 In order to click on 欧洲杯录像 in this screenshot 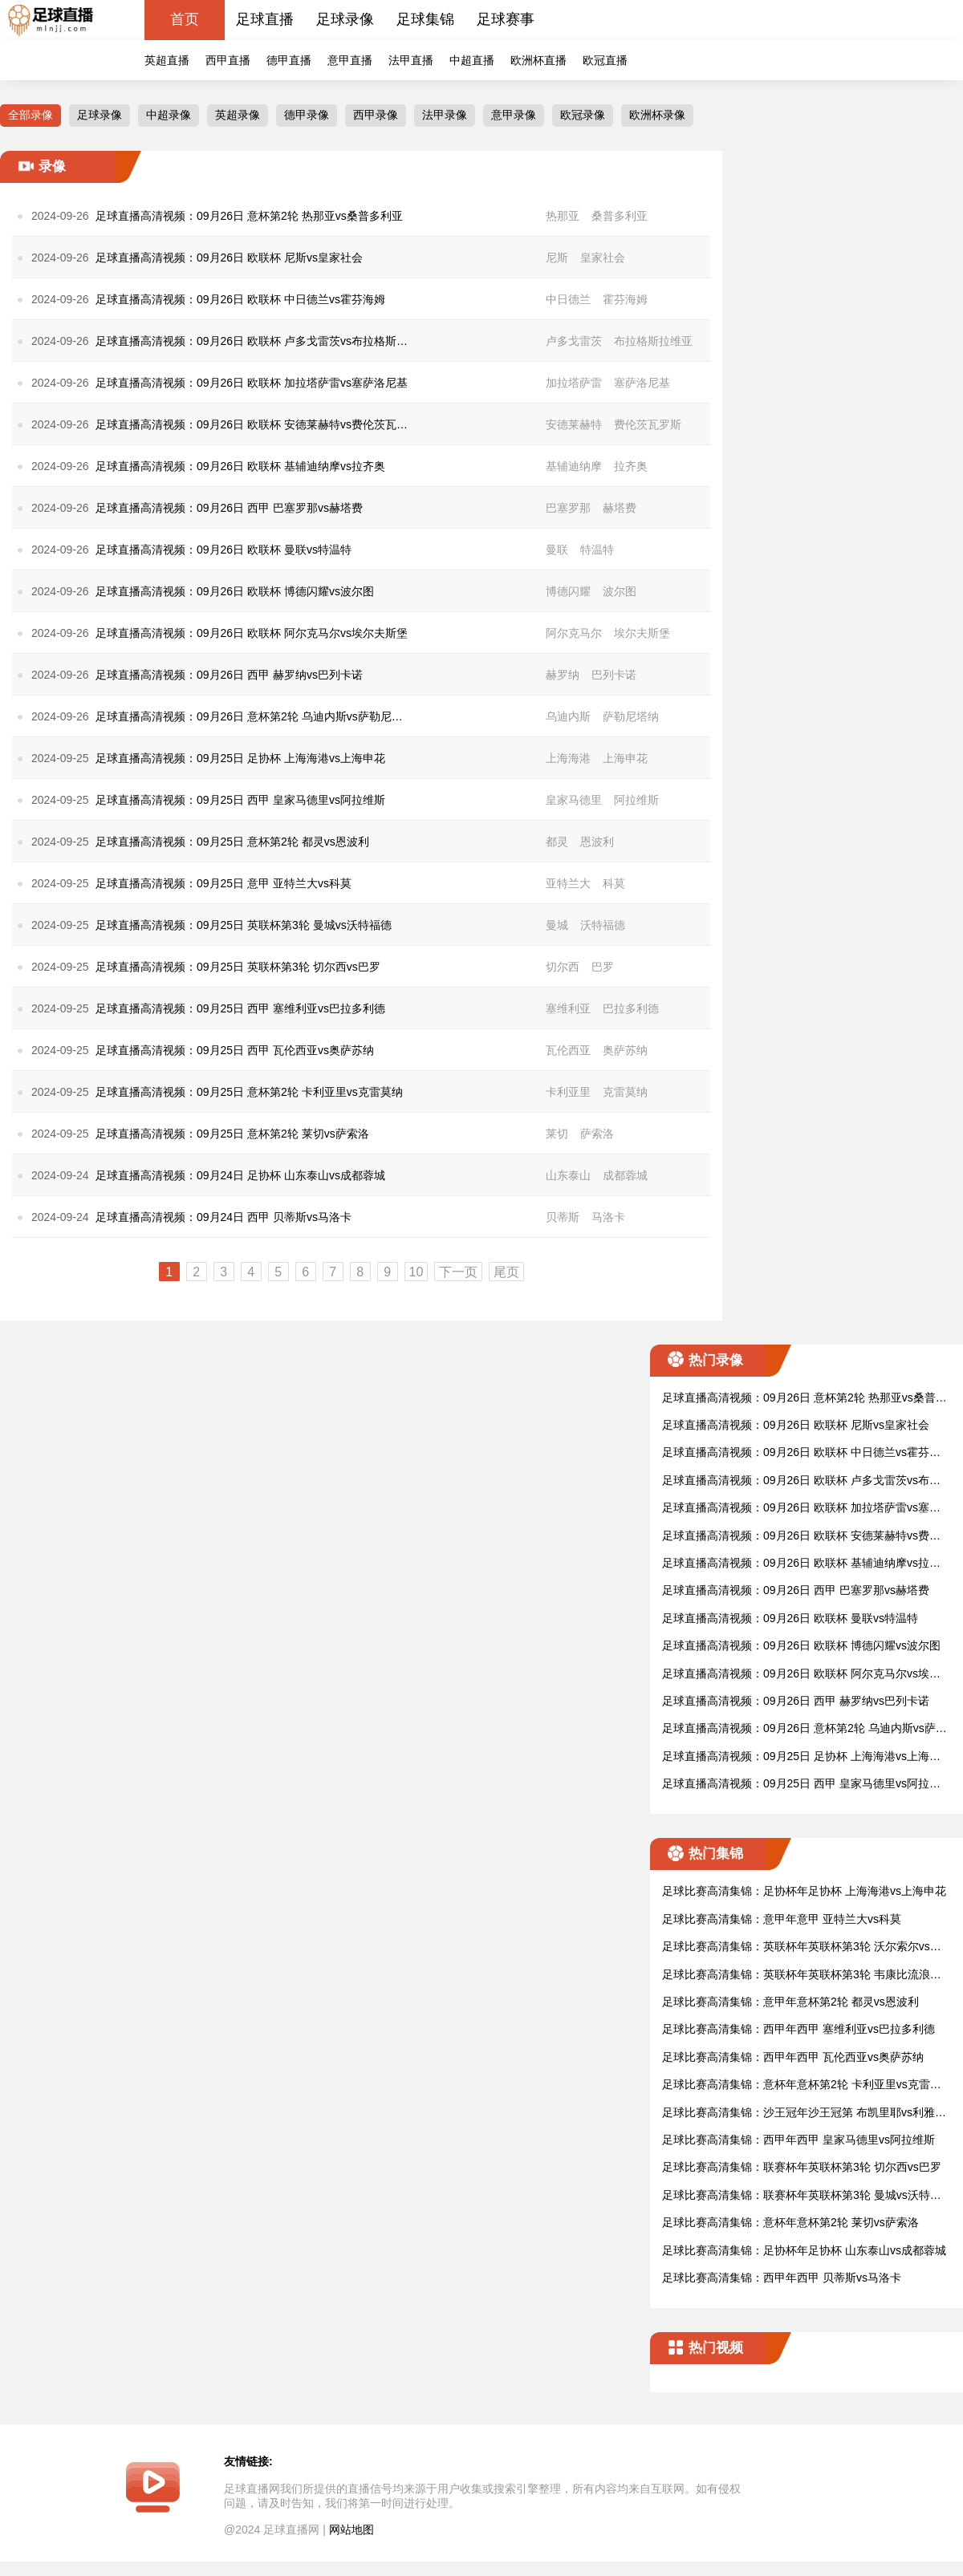, I will do `click(657, 114)`.